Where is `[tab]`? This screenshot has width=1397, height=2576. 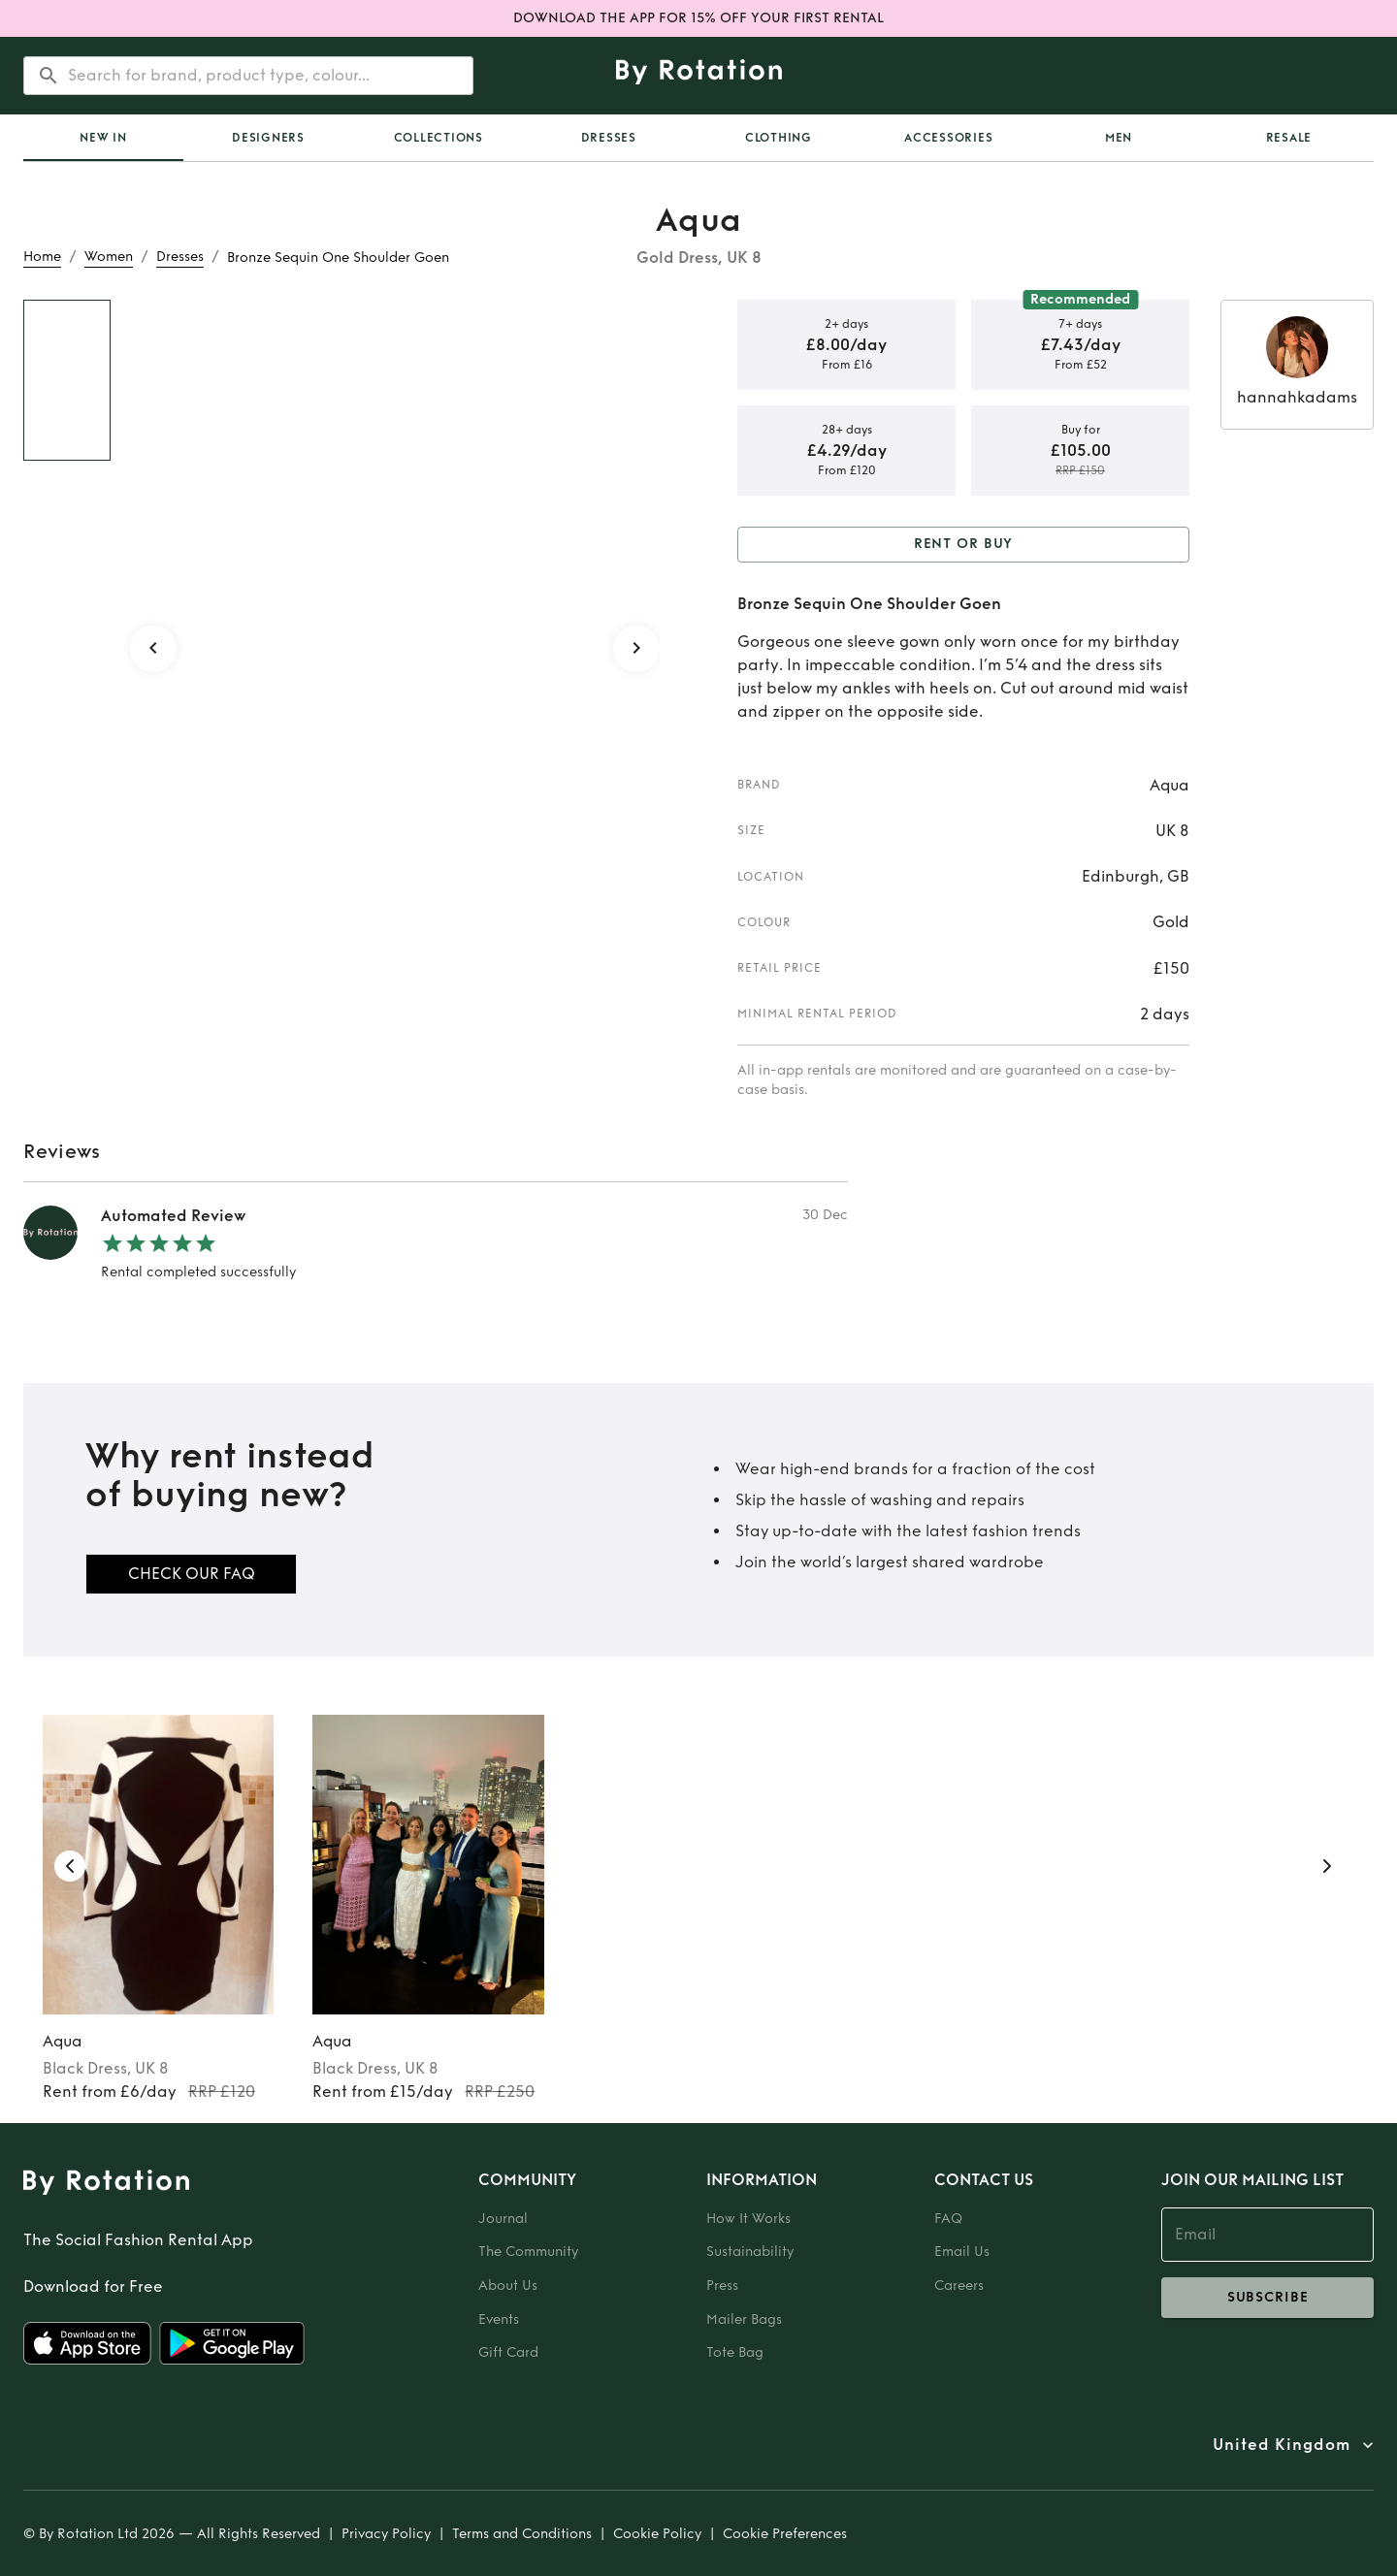 [tab] is located at coordinates (103, 137).